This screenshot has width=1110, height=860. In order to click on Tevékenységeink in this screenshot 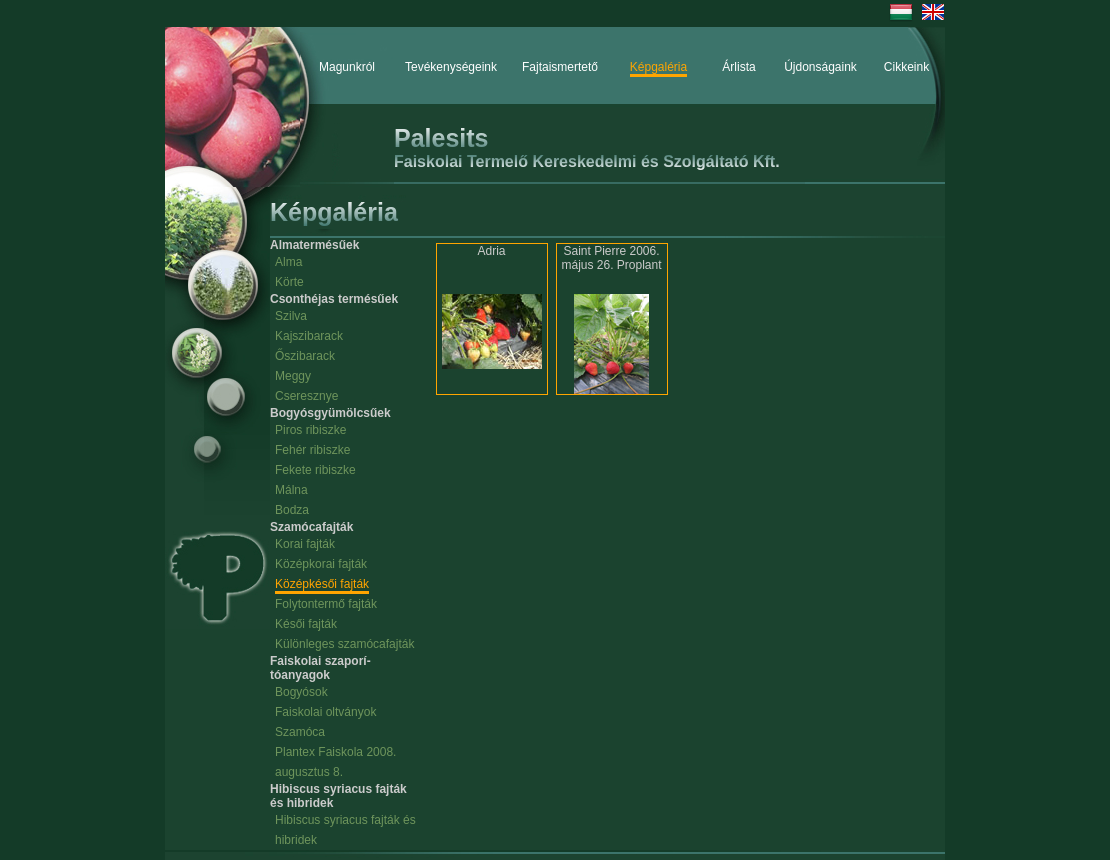, I will do `click(451, 67)`.